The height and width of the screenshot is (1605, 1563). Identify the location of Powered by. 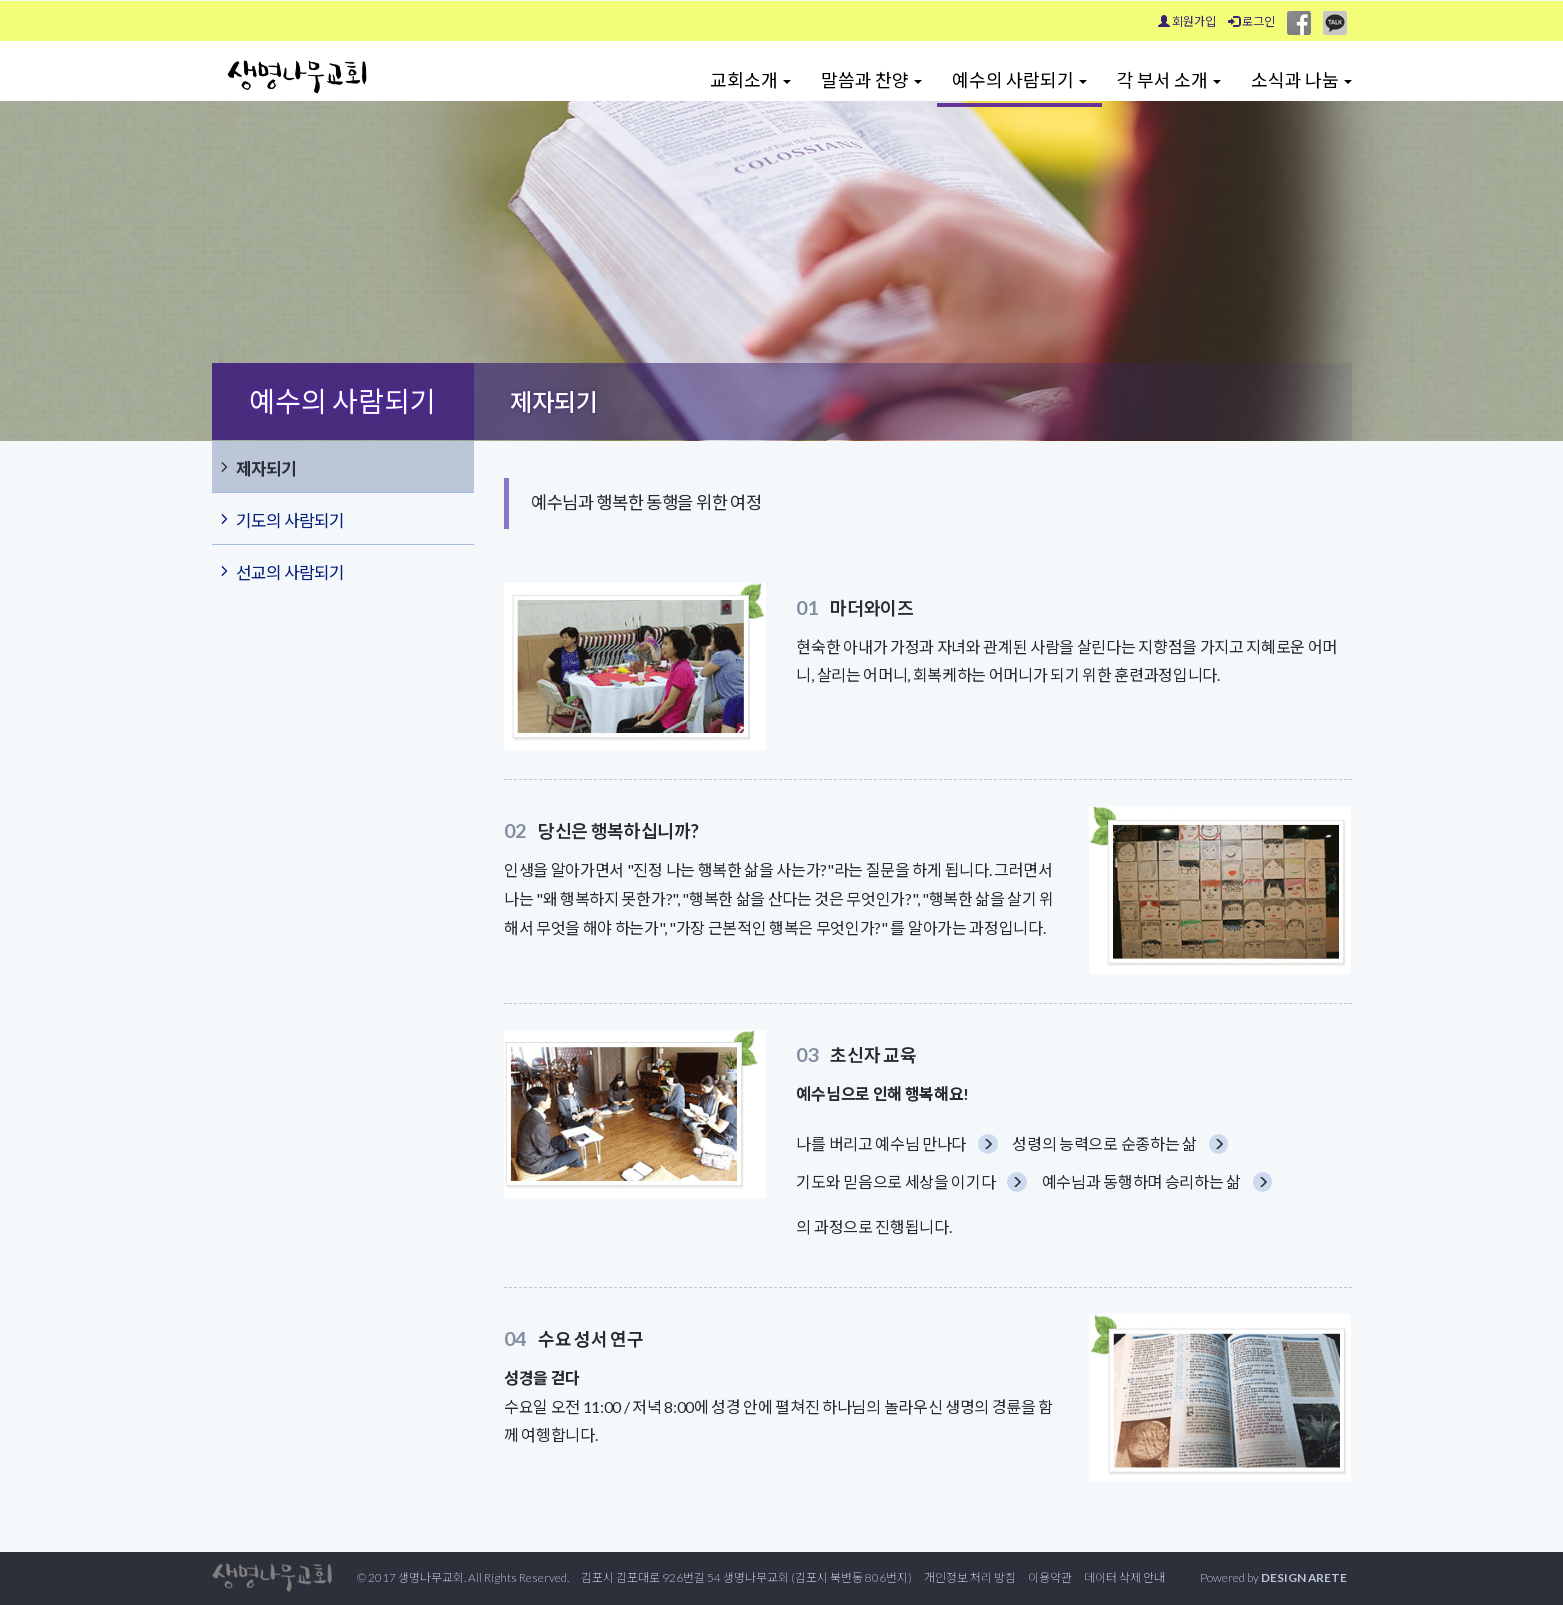
(1273, 1577).